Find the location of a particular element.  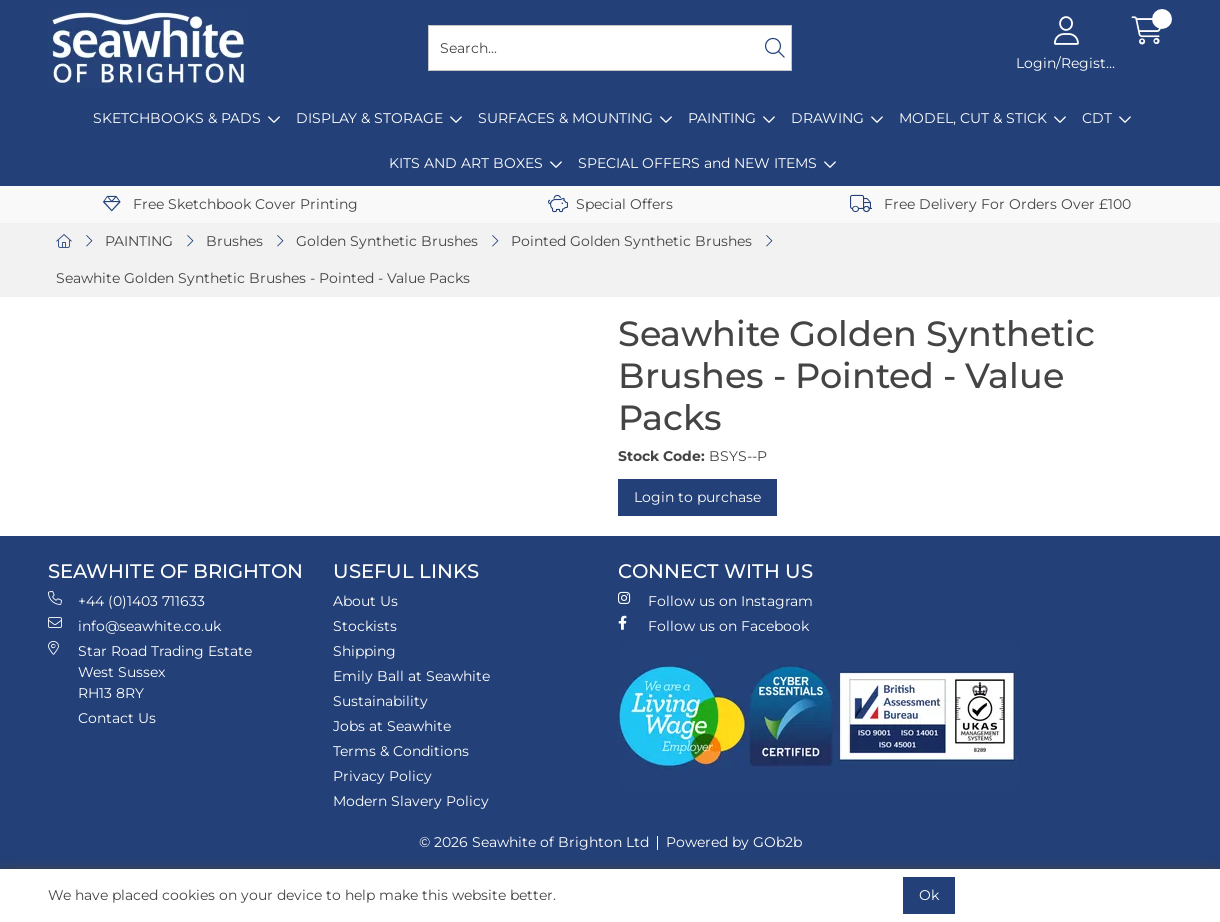

CDT is located at coordinates (1097, 118).